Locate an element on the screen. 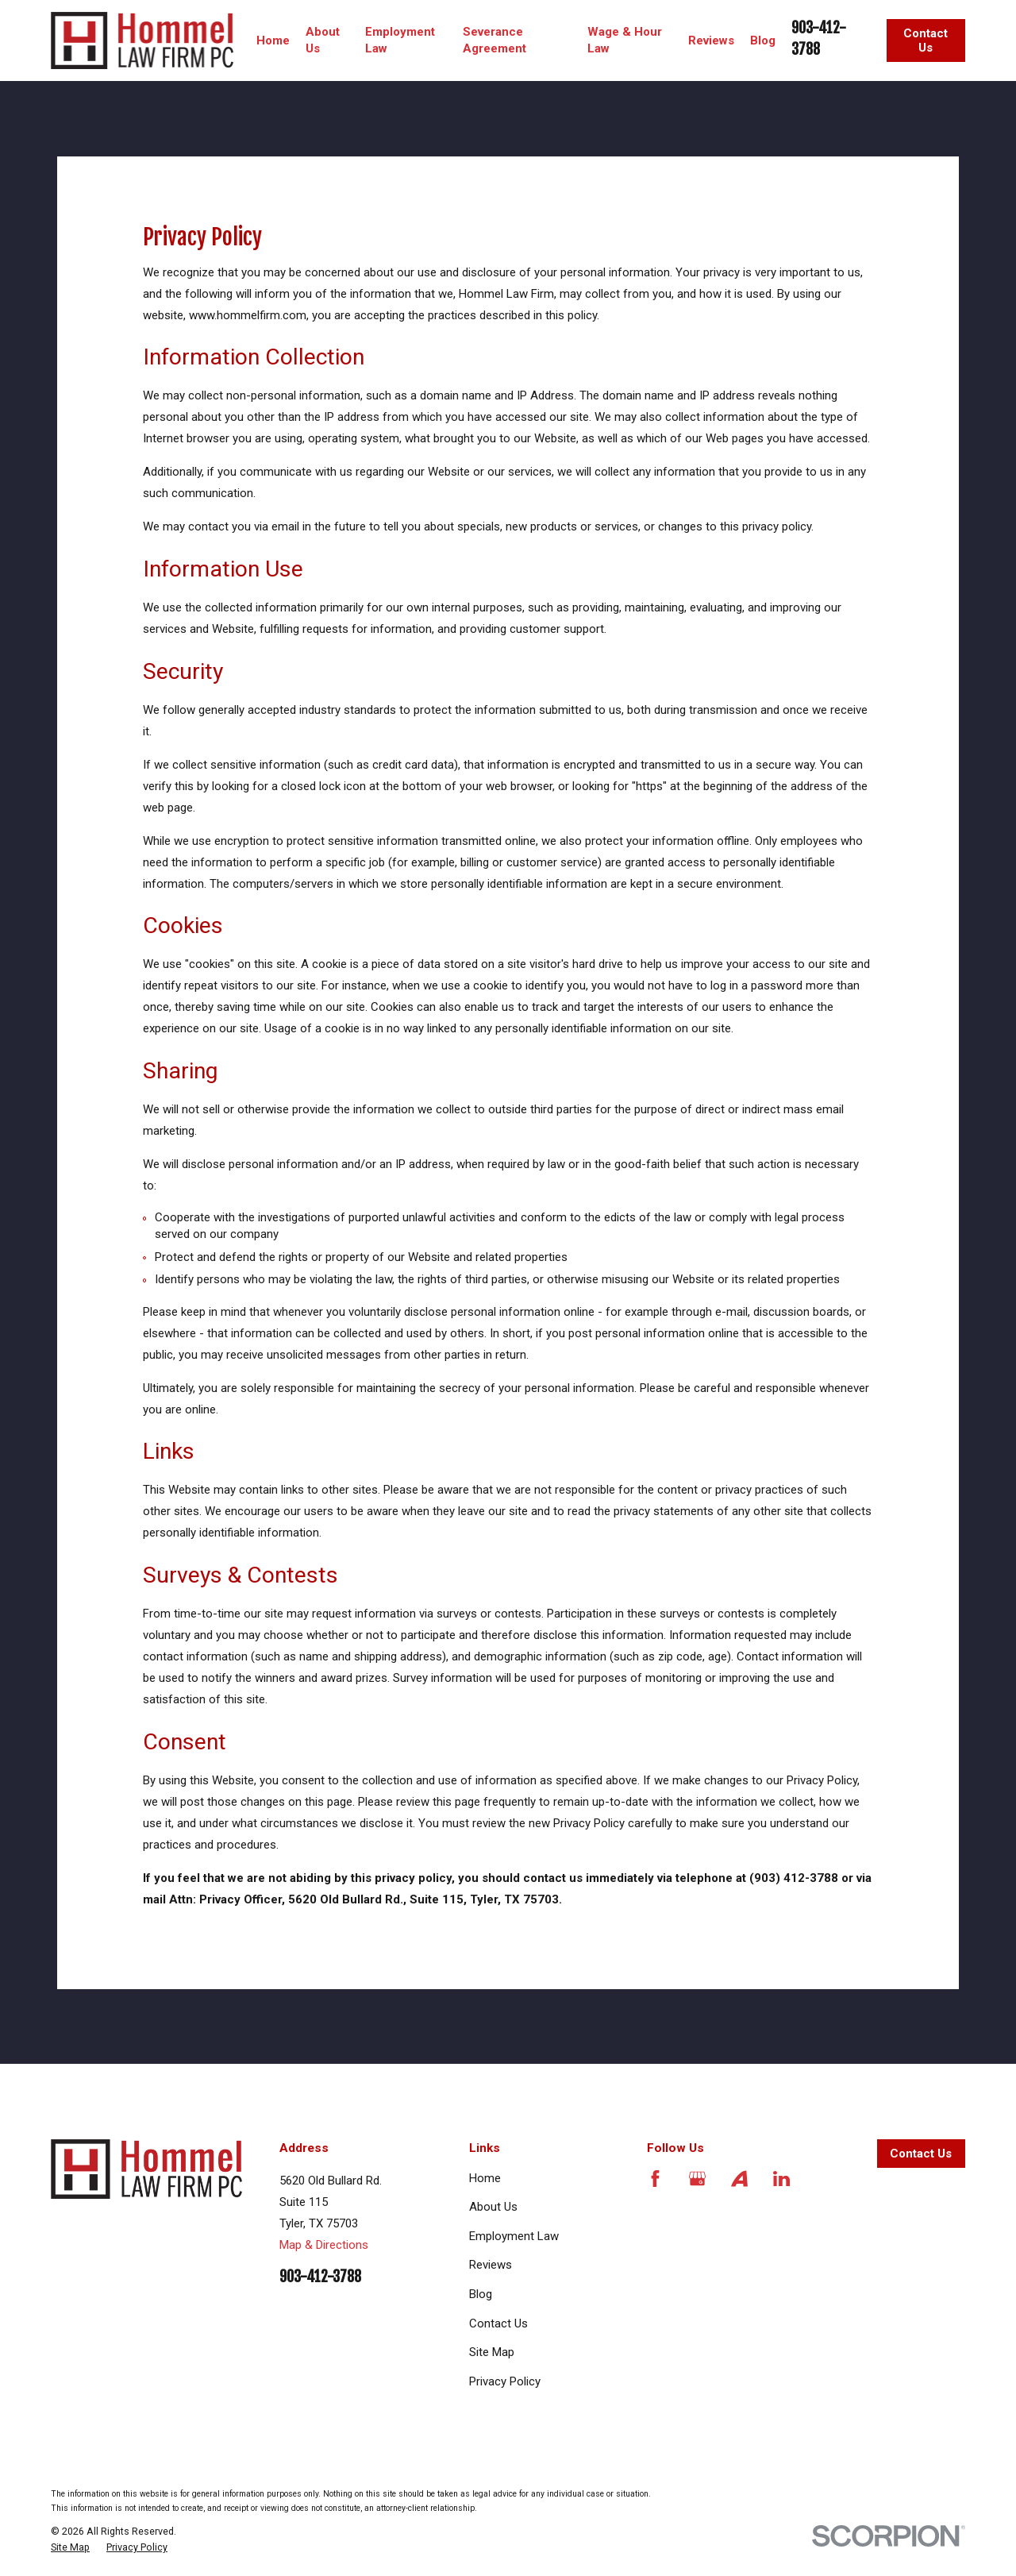 This screenshot has height=2576, width=1016. About Us is located at coordinates (493, 2207).